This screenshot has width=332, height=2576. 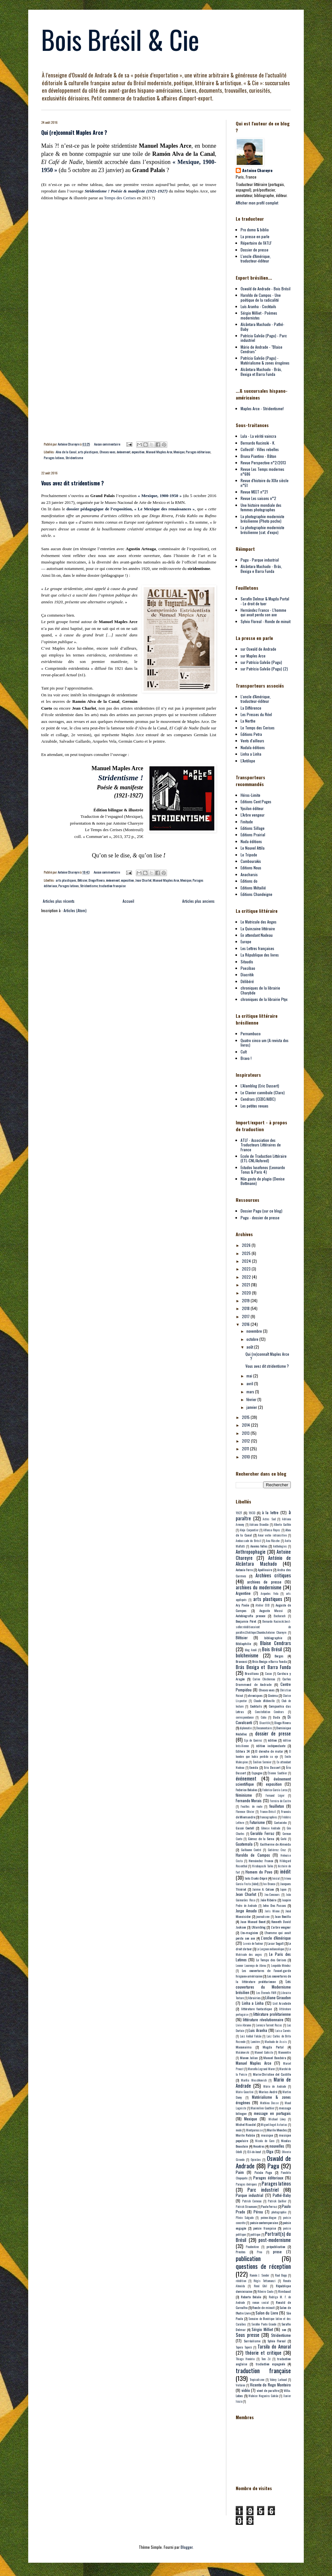 I want to click on Alva de la Canal, so click(x=66, y=451).